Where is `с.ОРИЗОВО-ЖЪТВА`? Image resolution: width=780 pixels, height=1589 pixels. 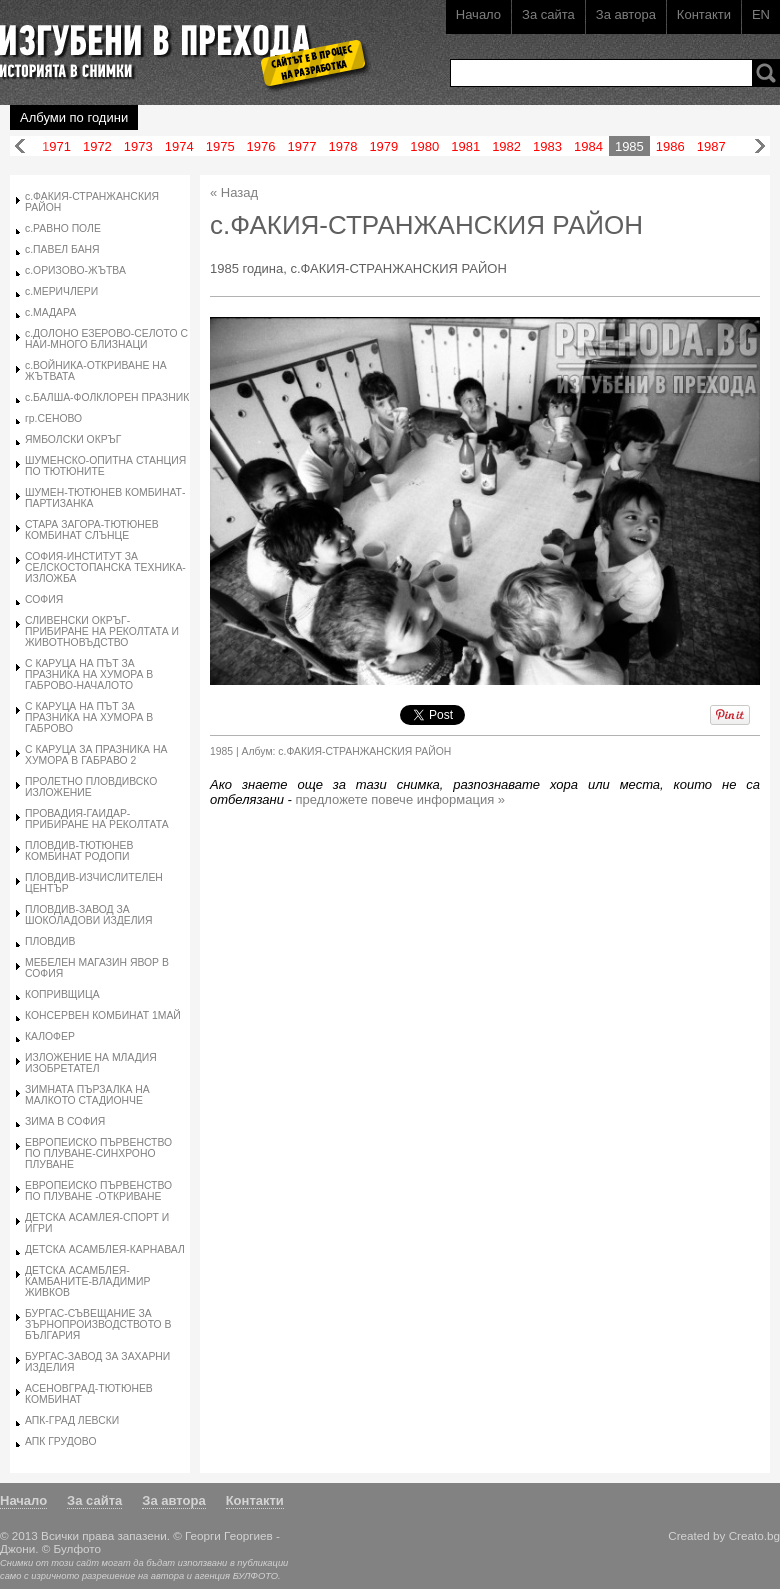 с.ОРИЗОВО-ЖЪТВА is located at coordinates (75, 270).